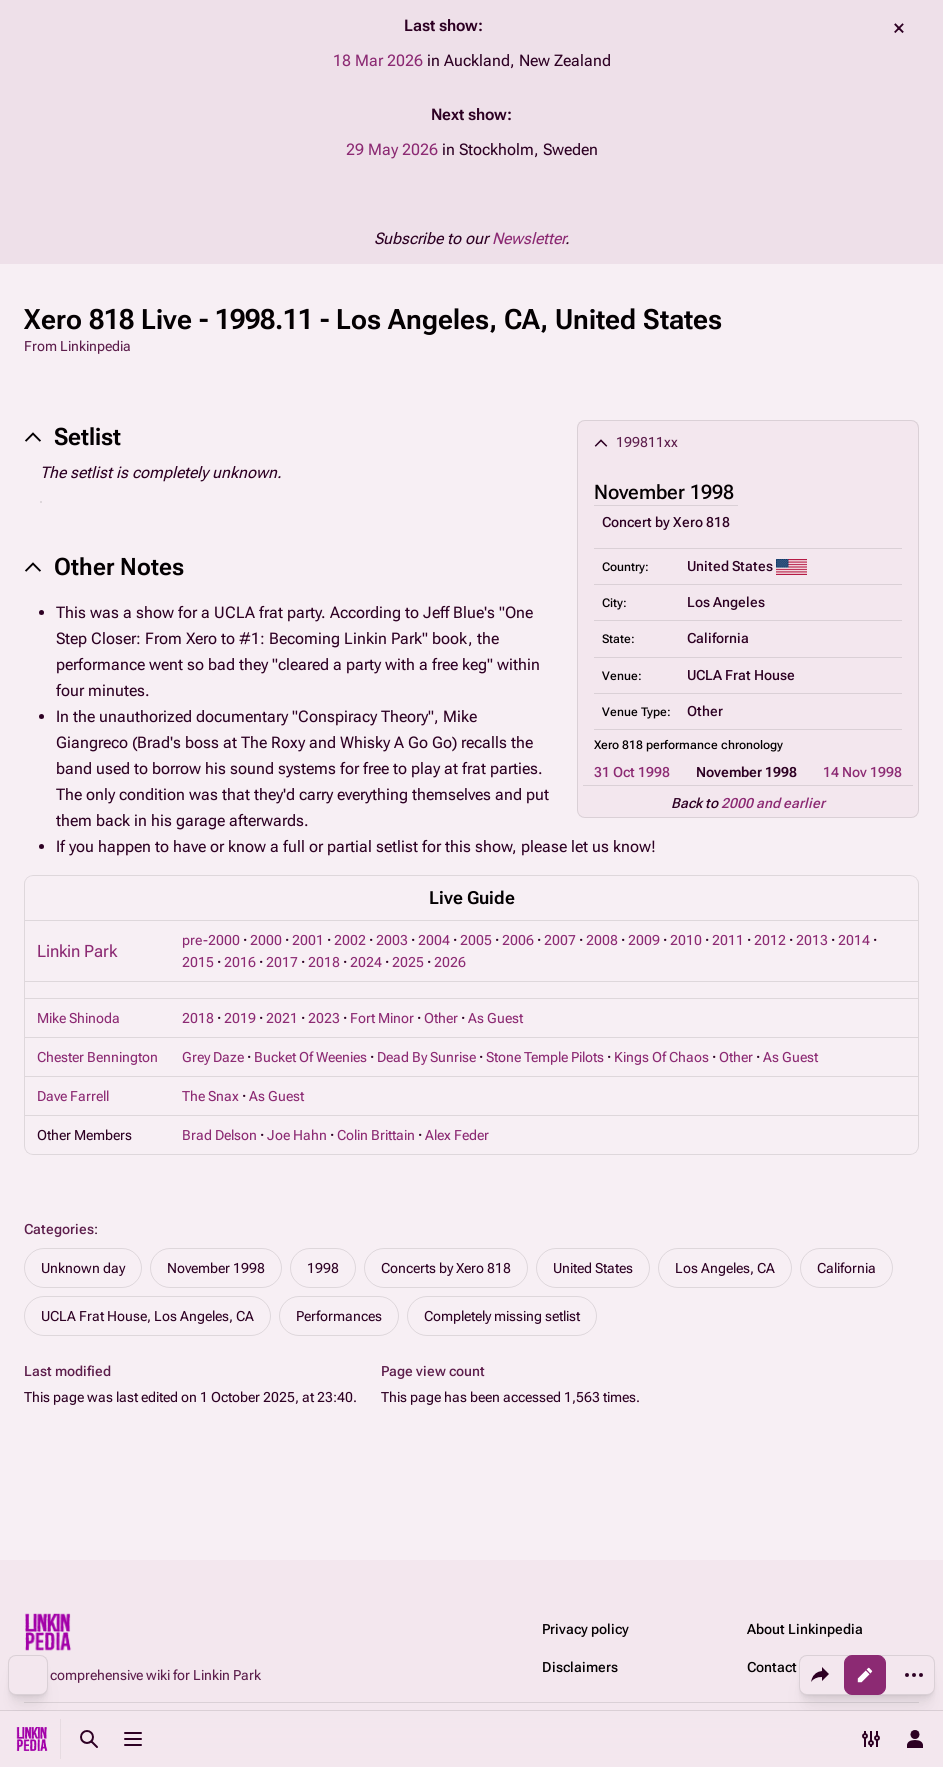  Describe the element at coordinates (282, 1018) in the screenshot. I see `2021` at that location.